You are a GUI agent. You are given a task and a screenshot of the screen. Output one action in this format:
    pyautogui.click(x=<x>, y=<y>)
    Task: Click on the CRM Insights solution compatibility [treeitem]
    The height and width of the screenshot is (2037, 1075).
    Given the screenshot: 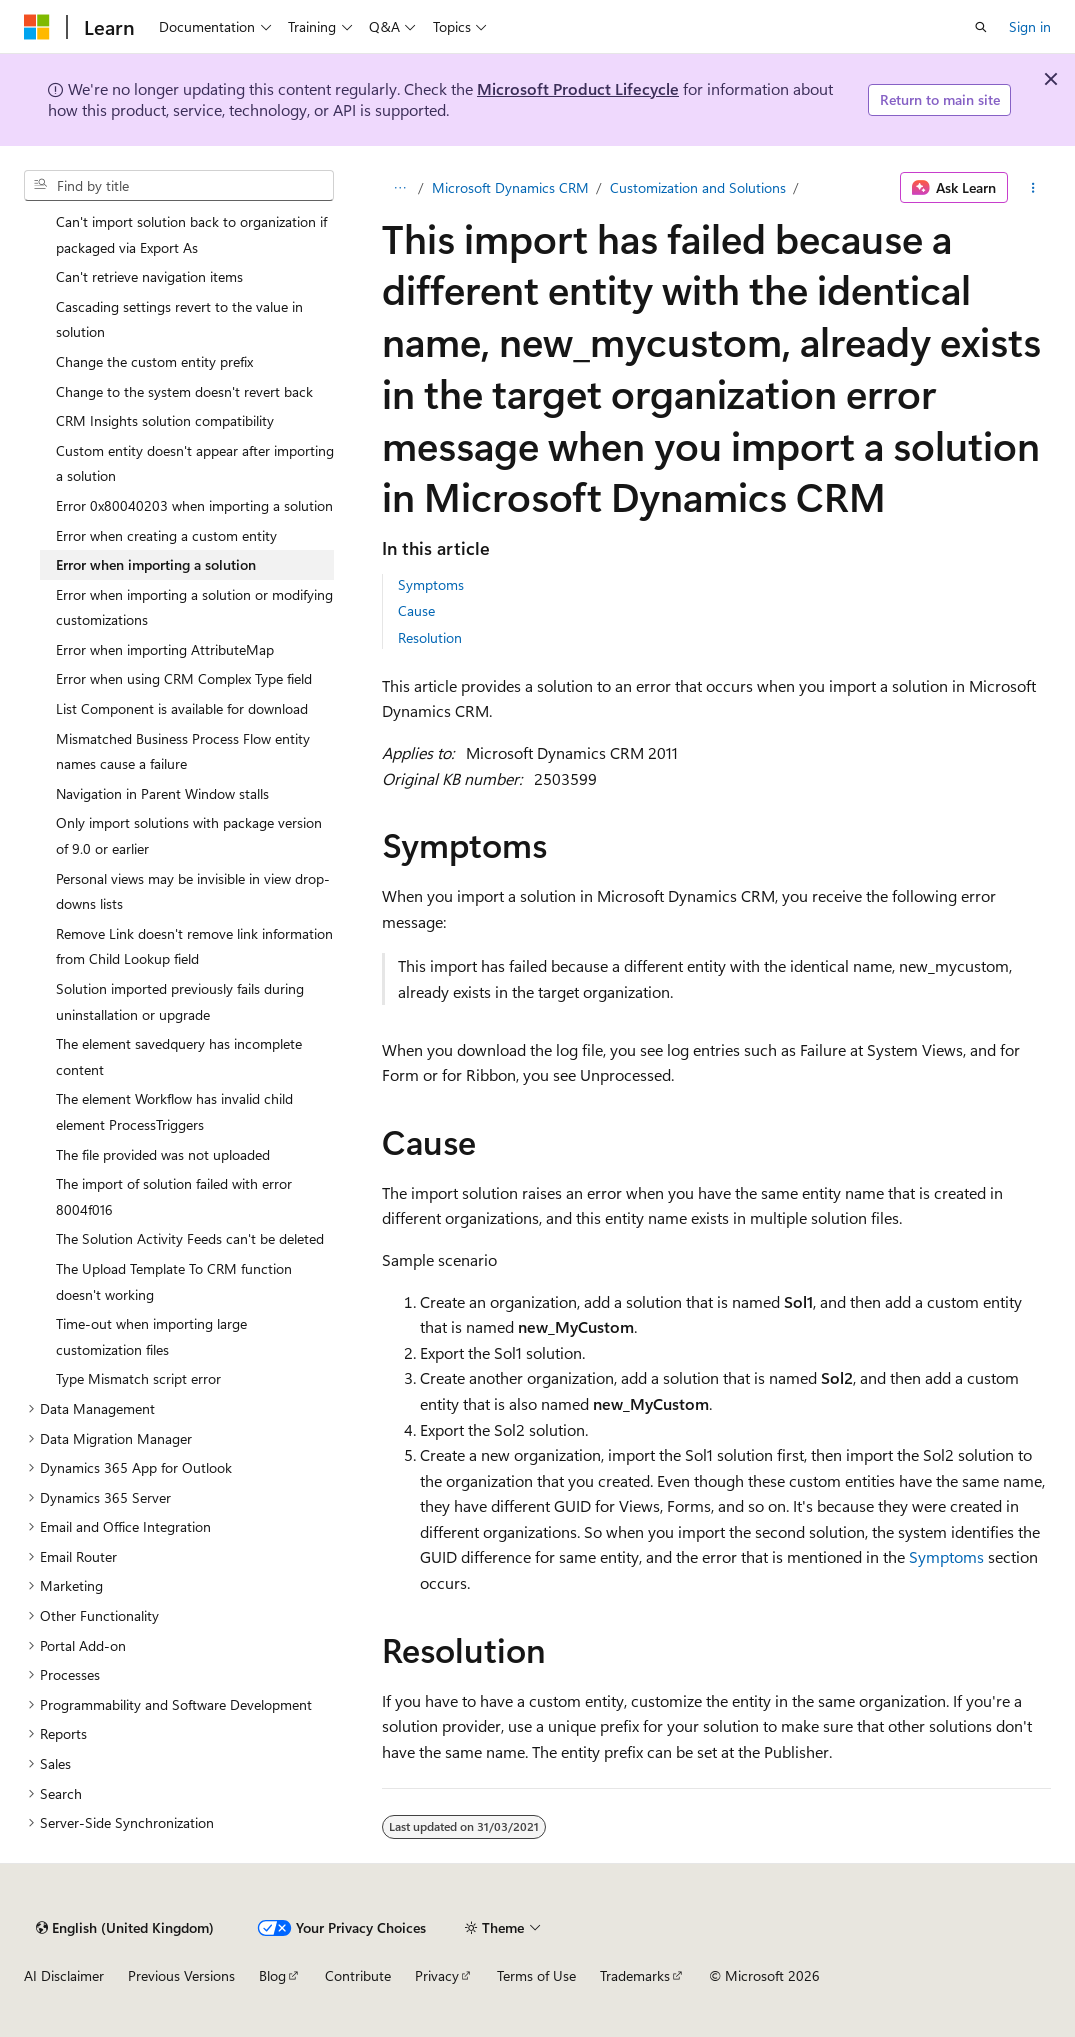 What is the action you would take?
    pyautogui.click(x=165, y=420)
    